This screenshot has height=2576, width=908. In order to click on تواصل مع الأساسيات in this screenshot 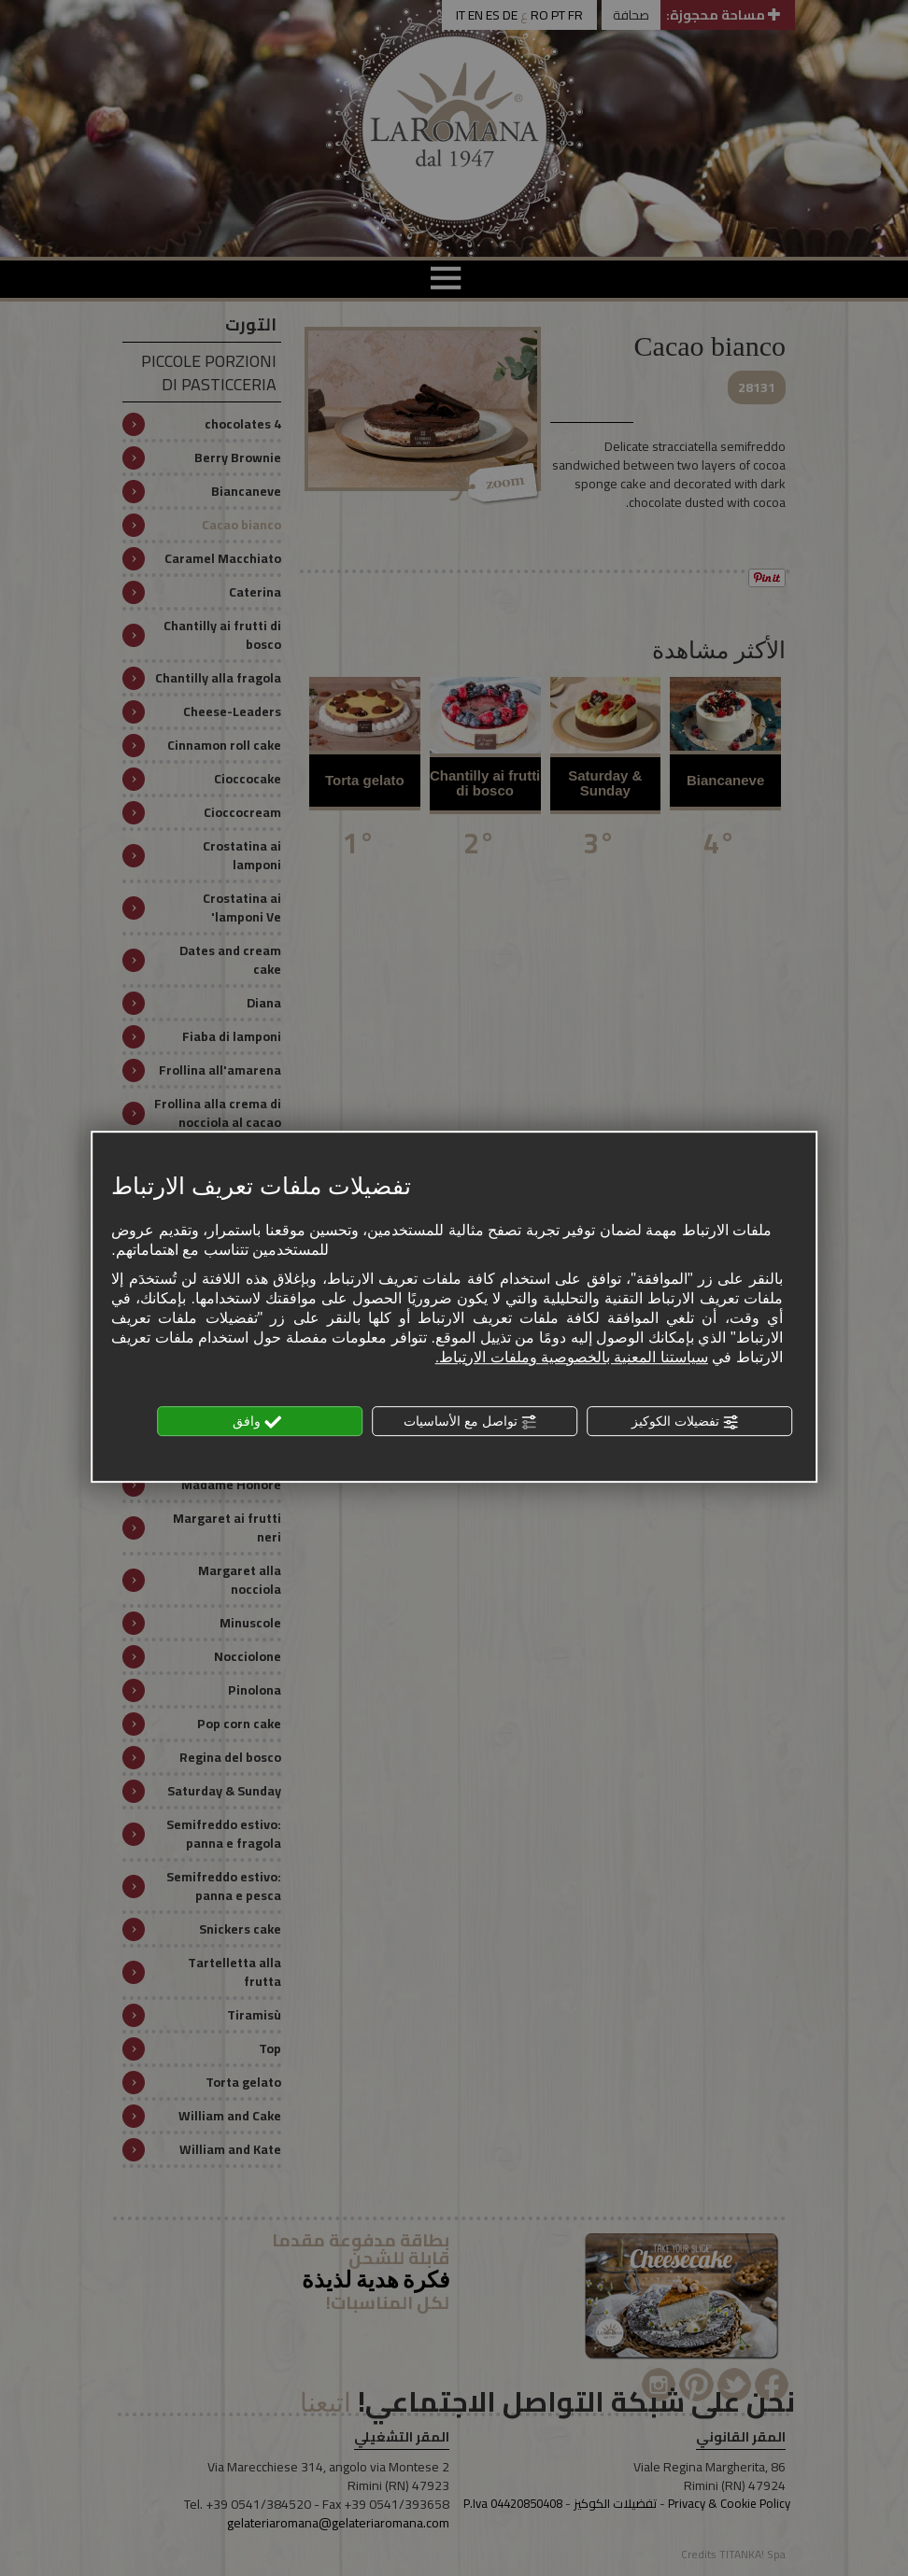, I will do `click(471, 1422)`.